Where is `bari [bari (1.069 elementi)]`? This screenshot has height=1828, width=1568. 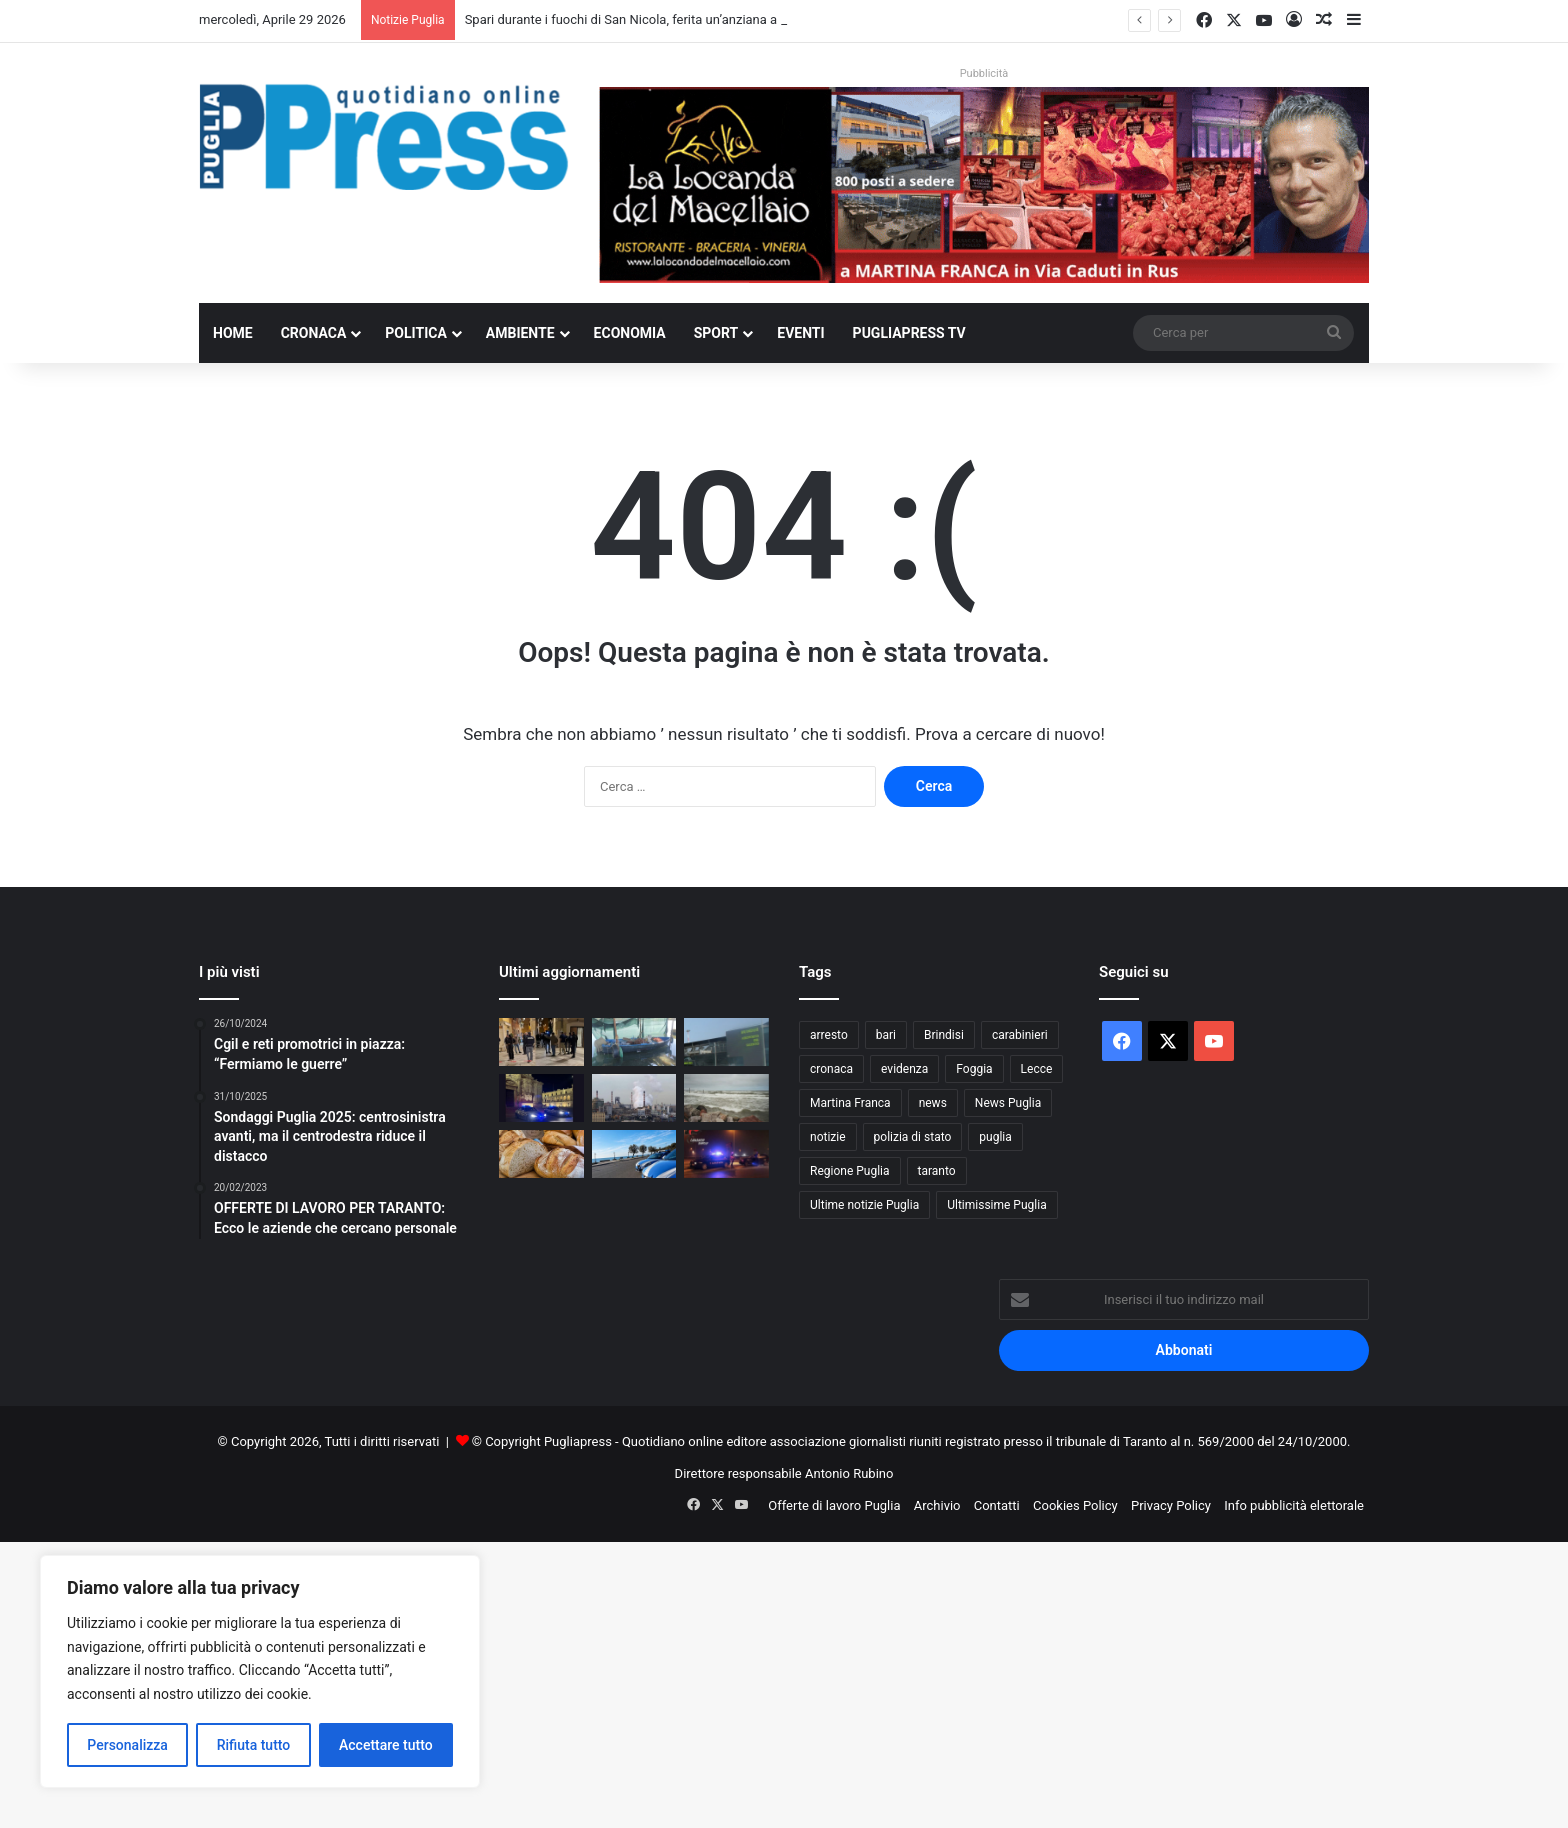
bari [bari (1.069 elementi)] is located at coordinates (886, 1035).